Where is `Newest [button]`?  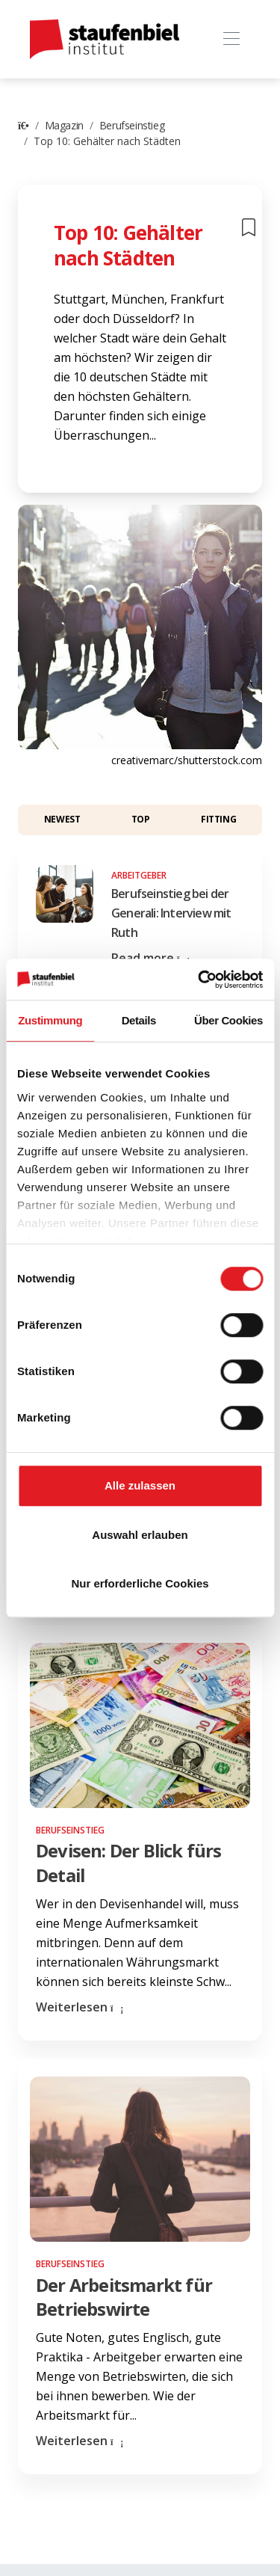
Newest [button] is located at coordinates (62, 819).